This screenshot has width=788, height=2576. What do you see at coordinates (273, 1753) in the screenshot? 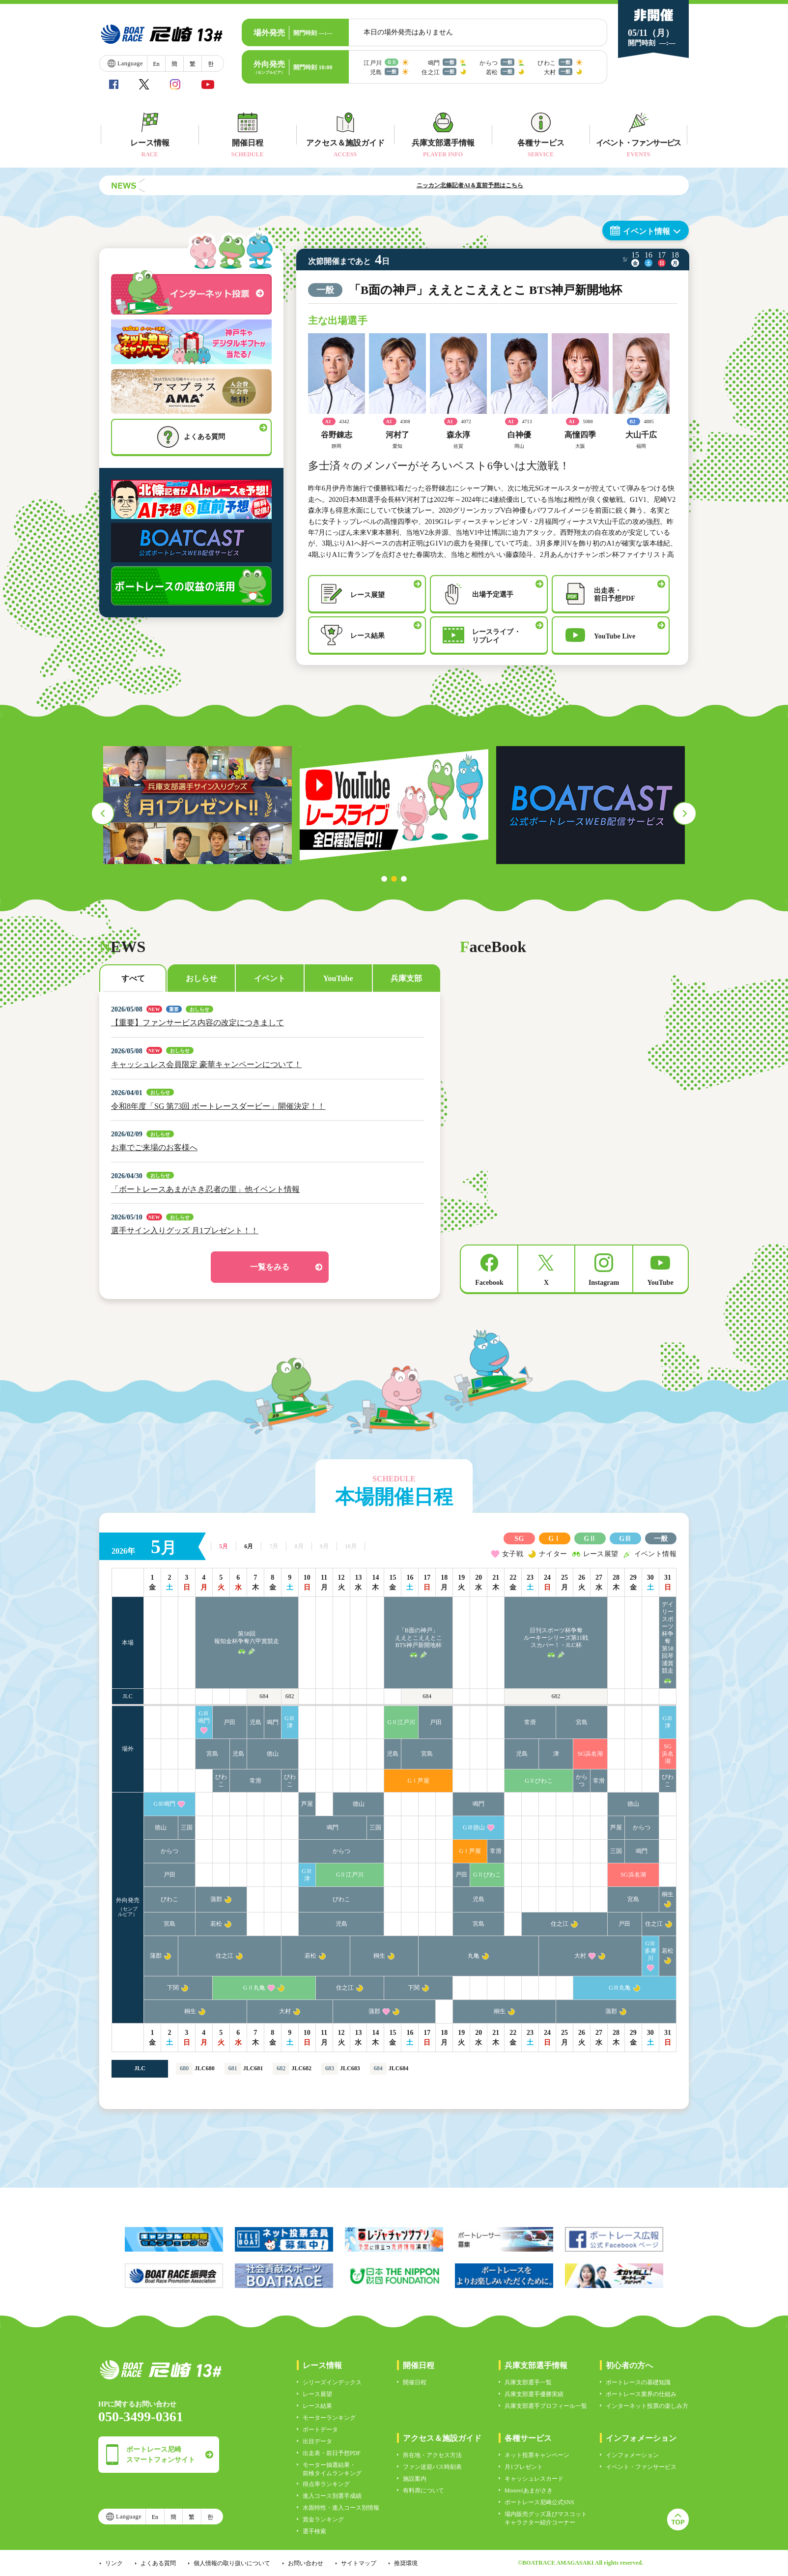
I see `徳山` at bounding box center [273, 1753].